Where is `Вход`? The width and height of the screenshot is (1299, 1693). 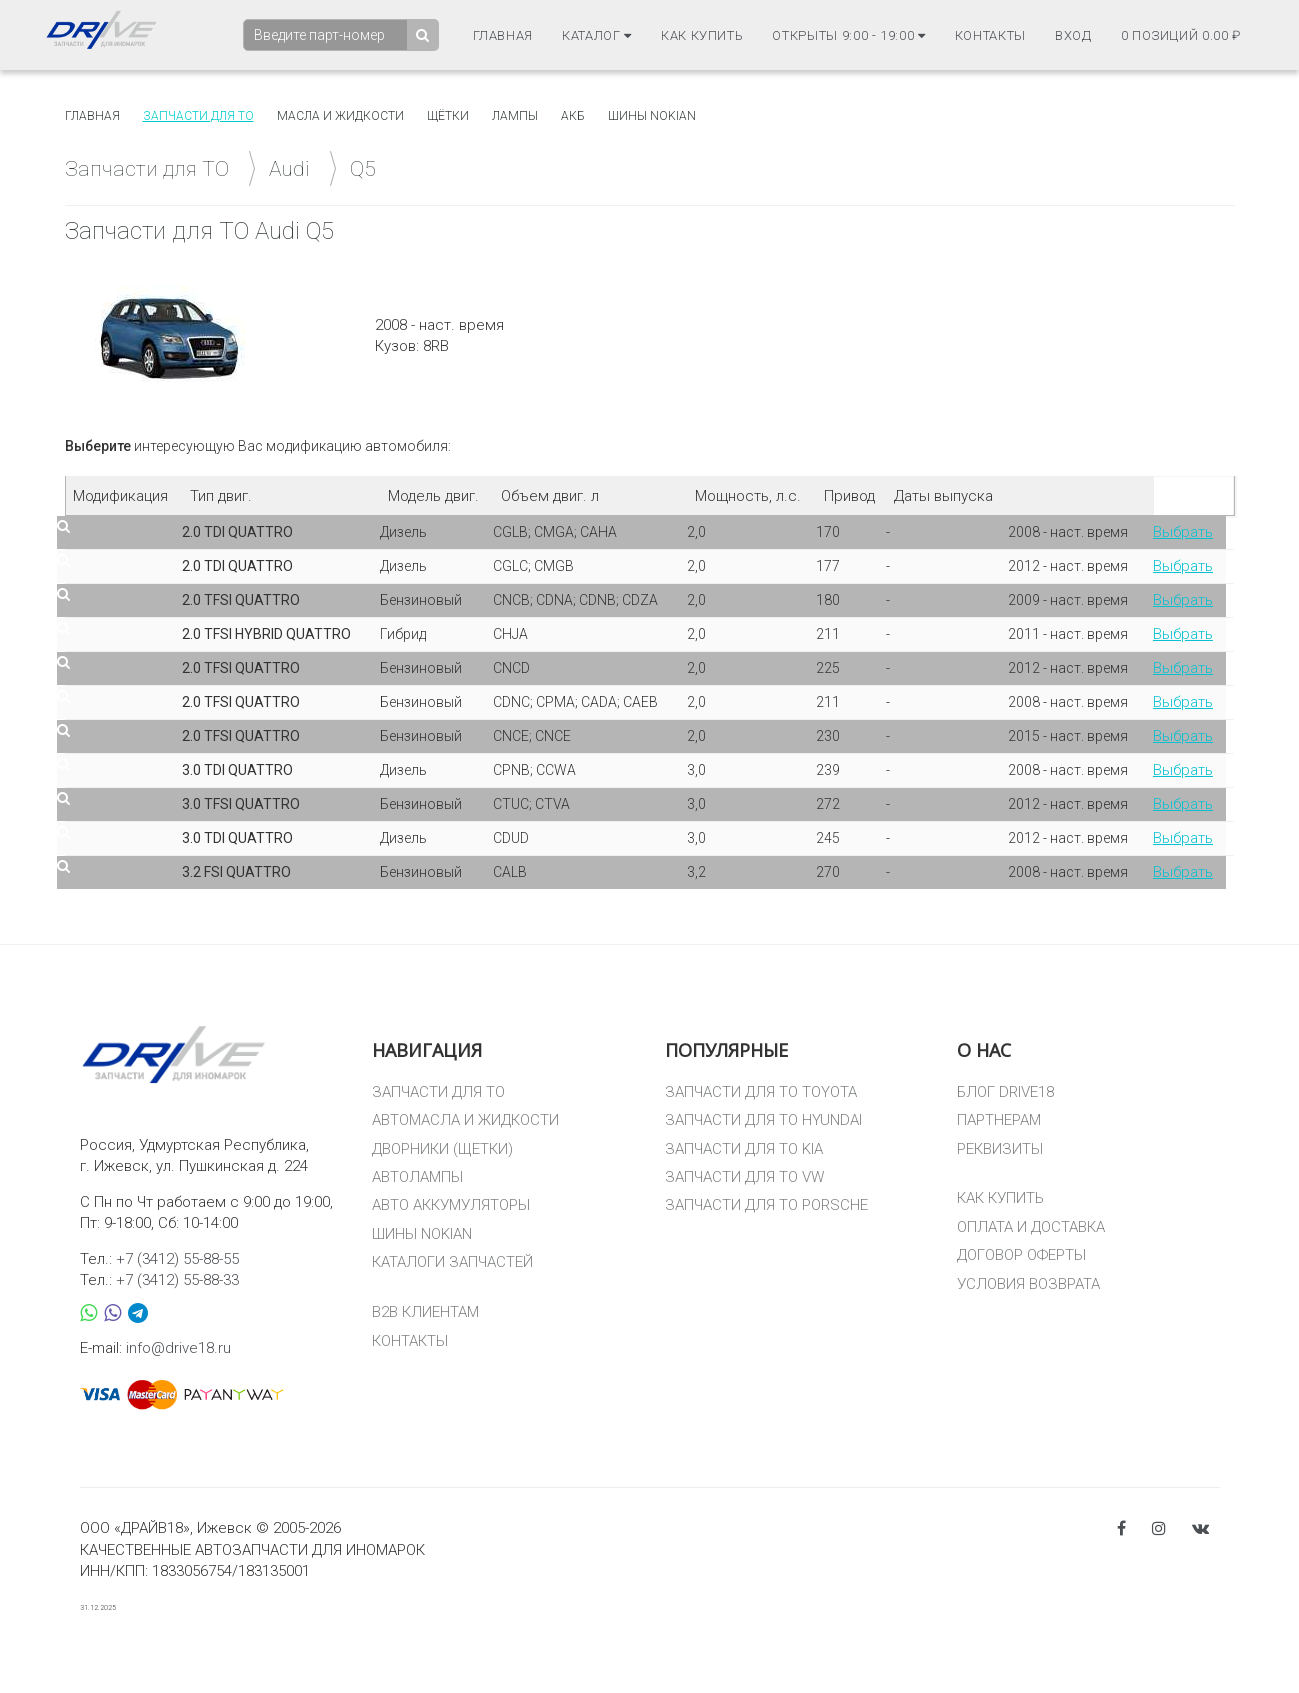
Вход is located at coordinates (1073, 35).